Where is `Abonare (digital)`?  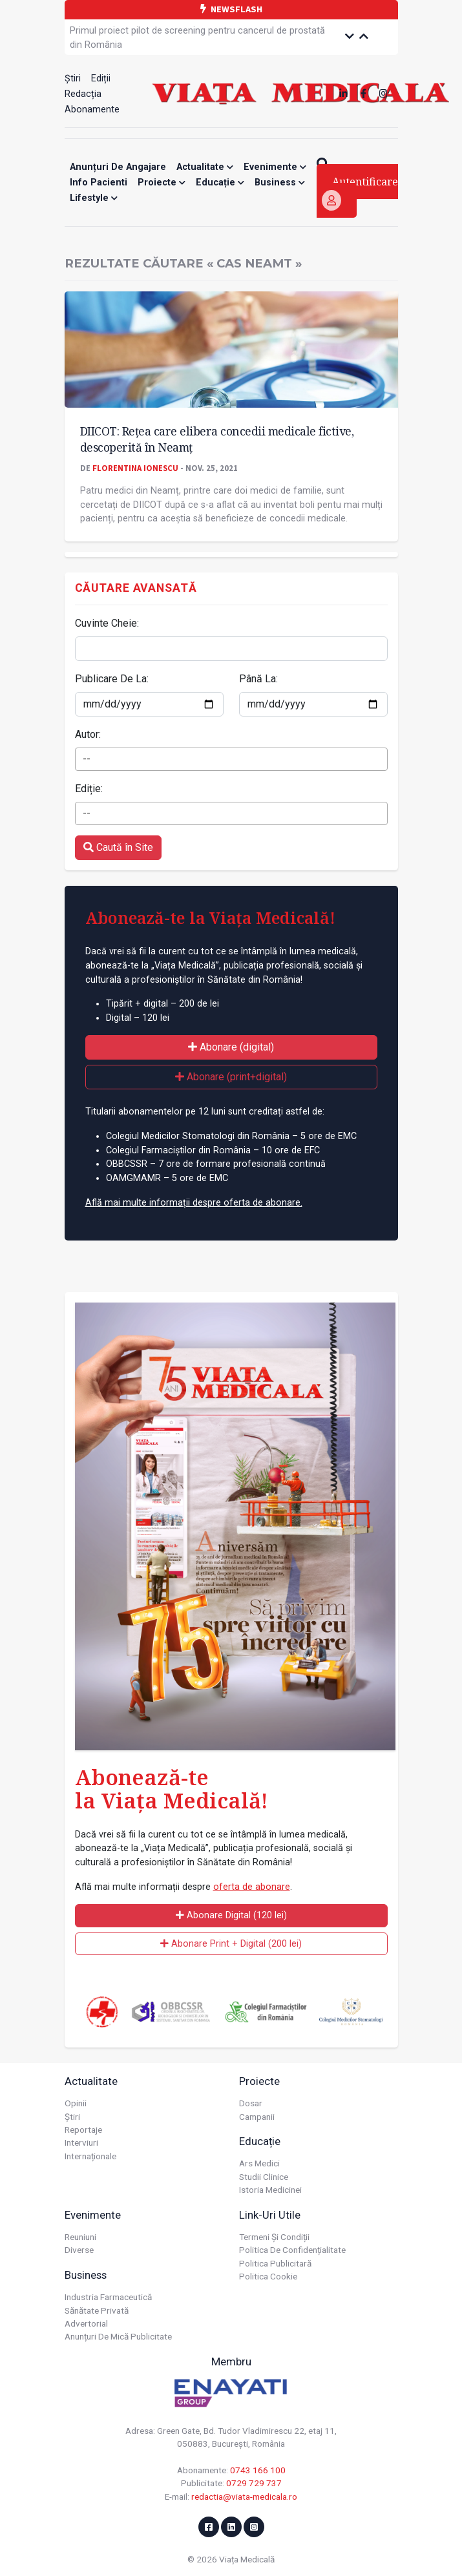 Abonare (digital) is located at coordinates (231, 1047).